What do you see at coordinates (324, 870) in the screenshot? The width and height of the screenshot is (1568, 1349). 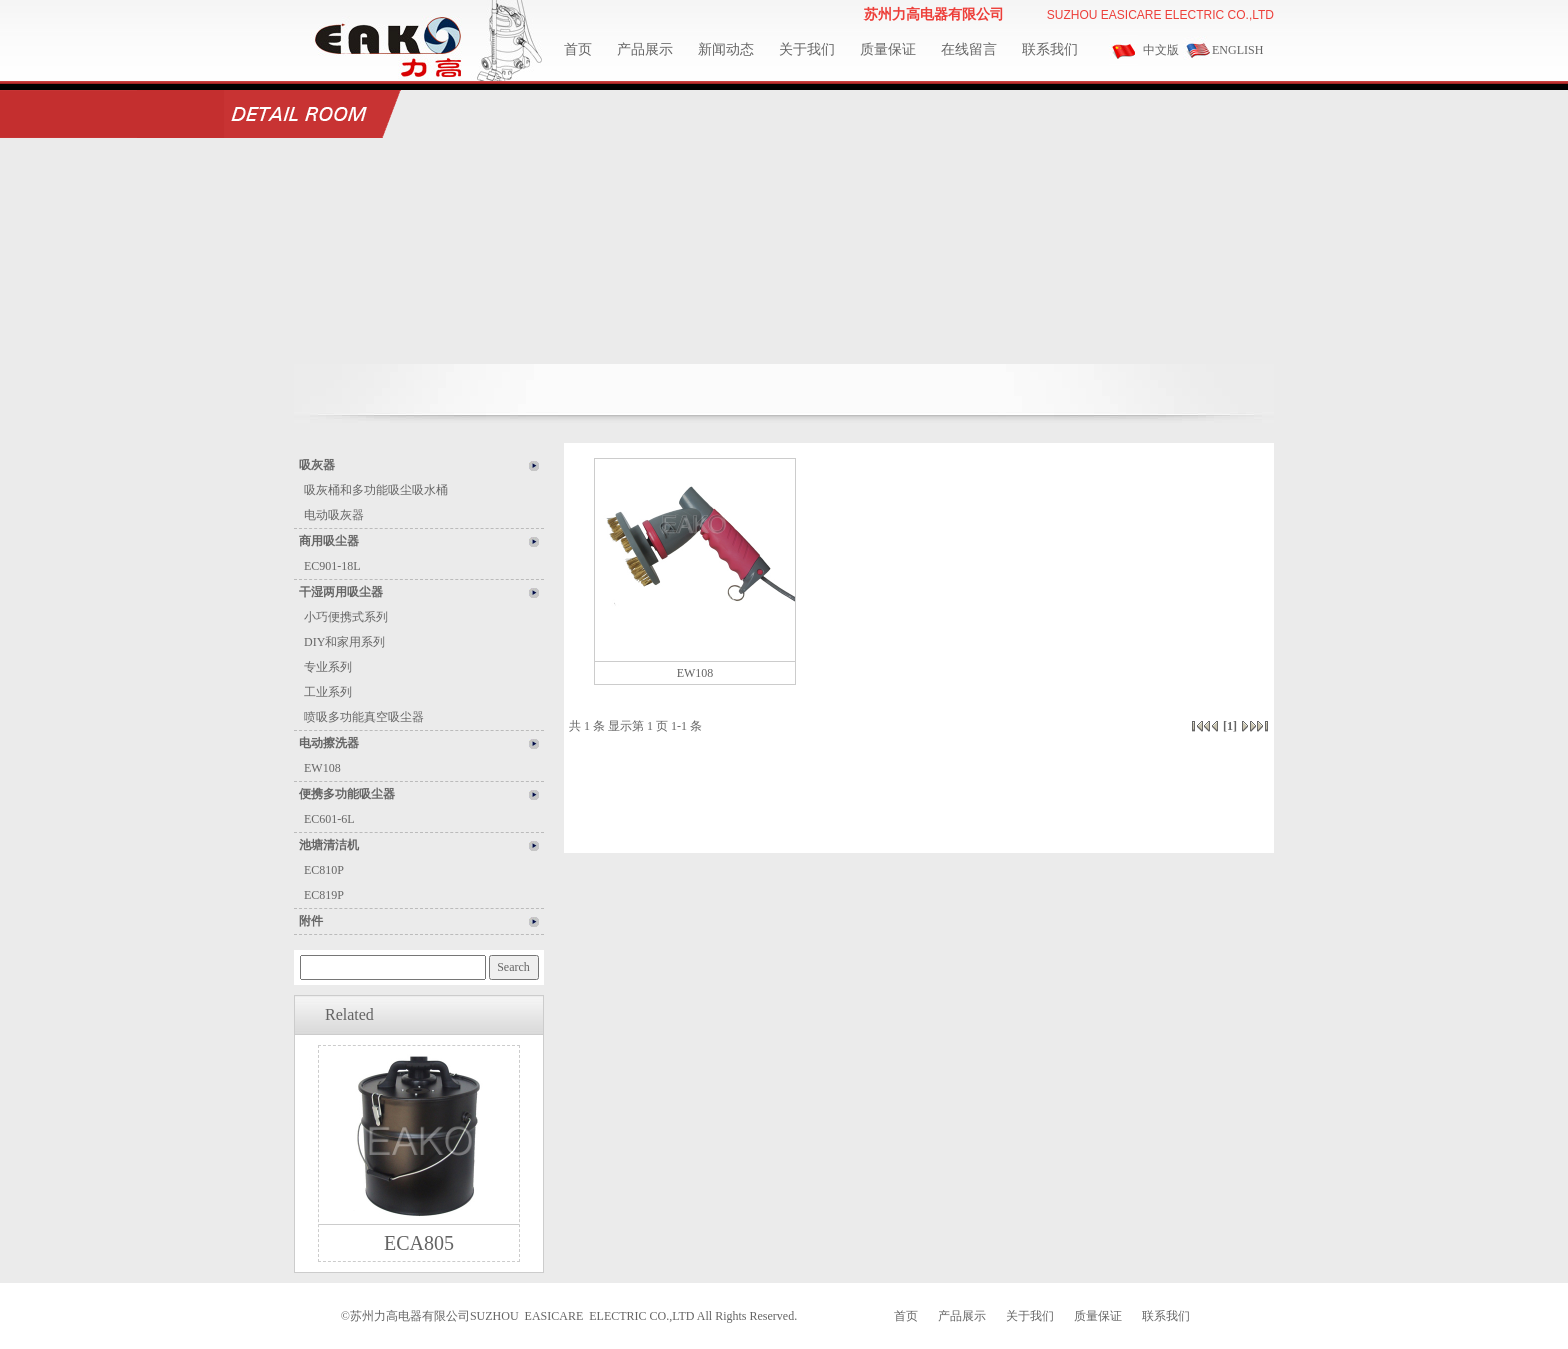 I see `EC810P` at bounding box center [324, 870].